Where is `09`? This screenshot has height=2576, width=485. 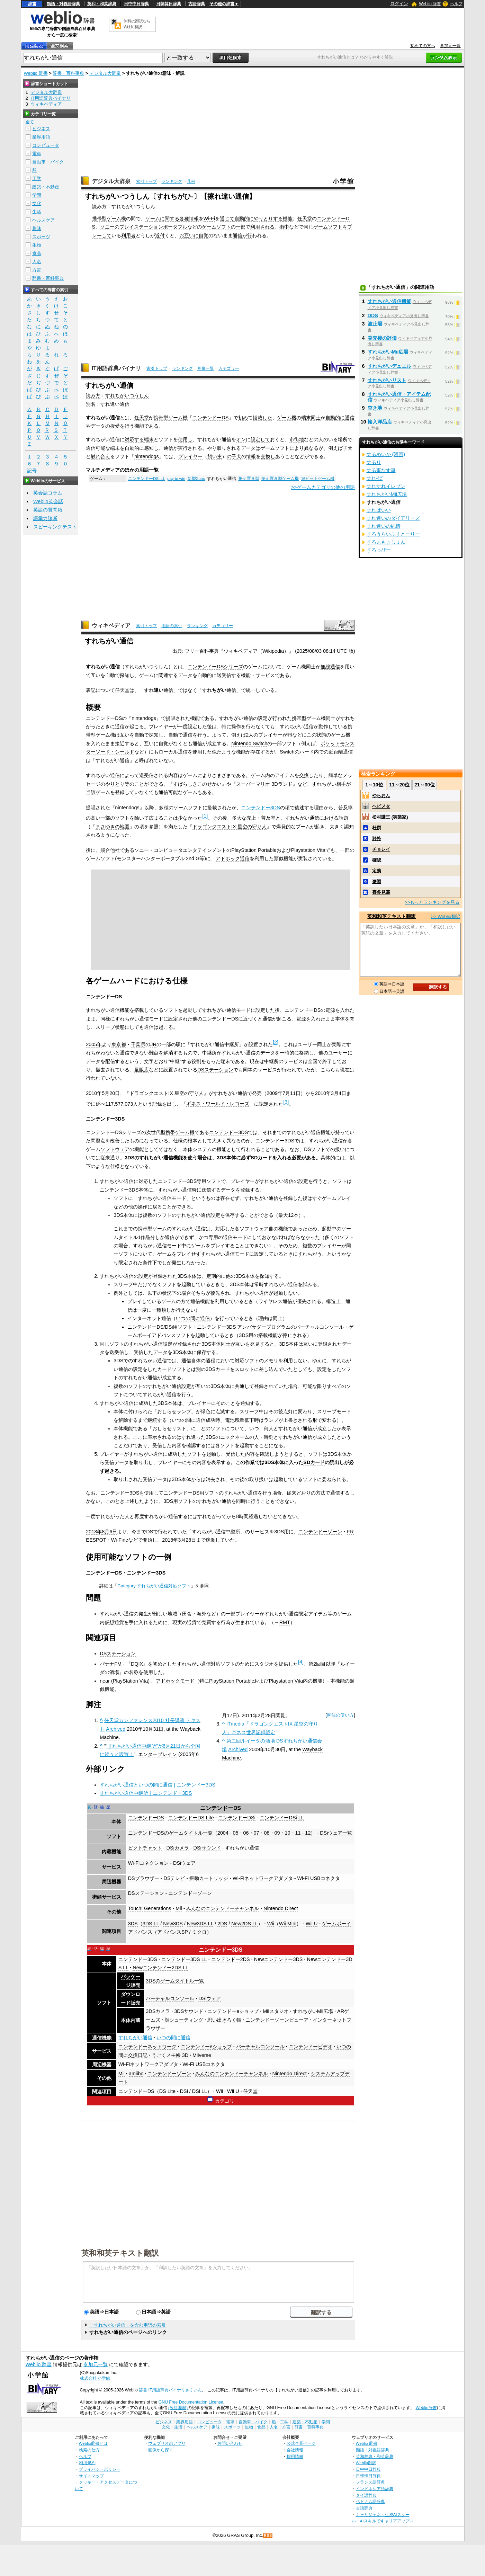
09 is located at coordinates (277, 1833).